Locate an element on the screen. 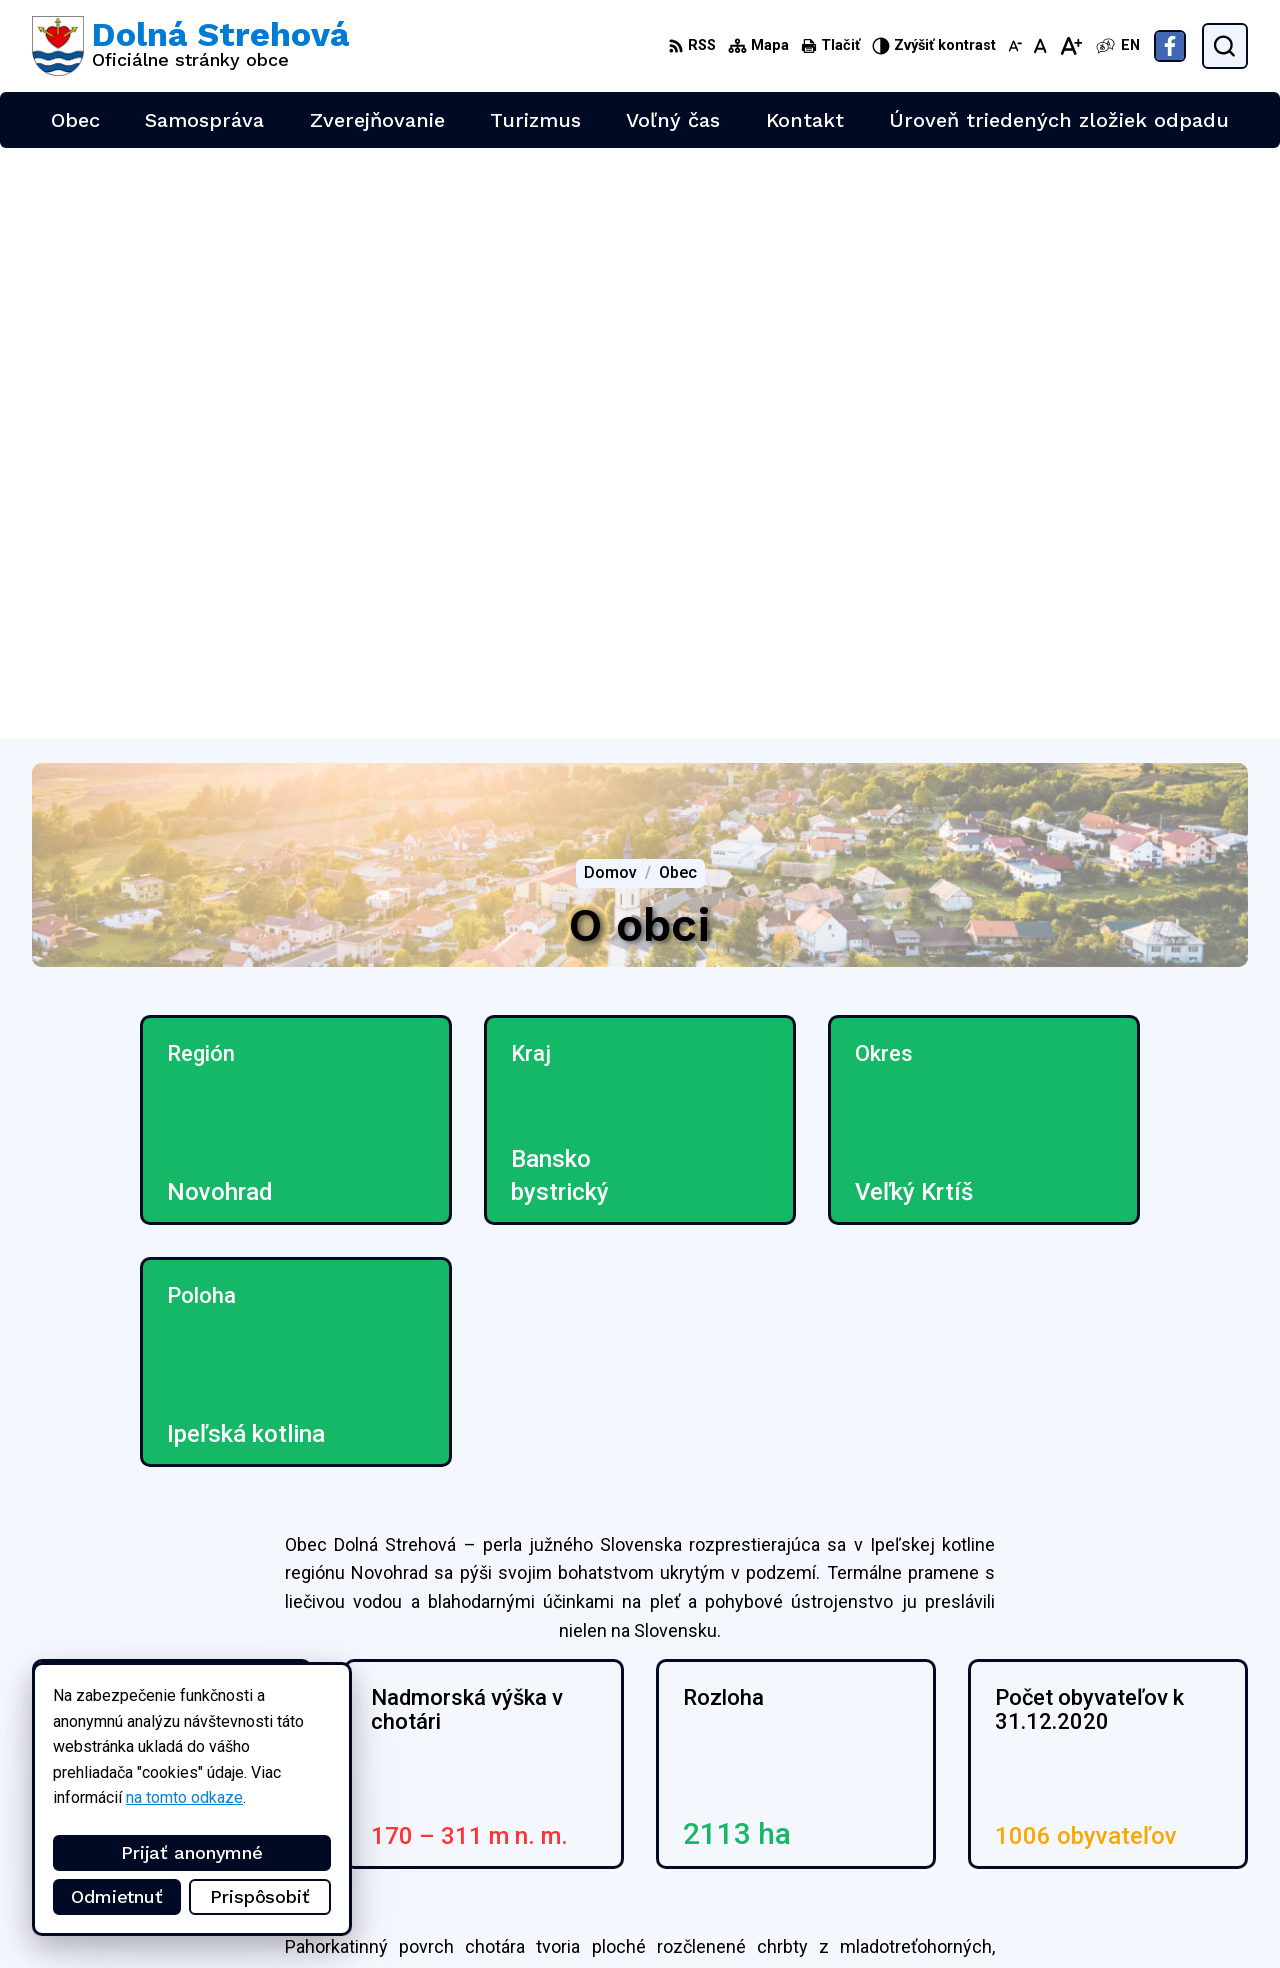 The height and width of the screenshot is (1968, 1280). [Zmenšiť veľkosť písma] is located at coordinates (1015, 46).